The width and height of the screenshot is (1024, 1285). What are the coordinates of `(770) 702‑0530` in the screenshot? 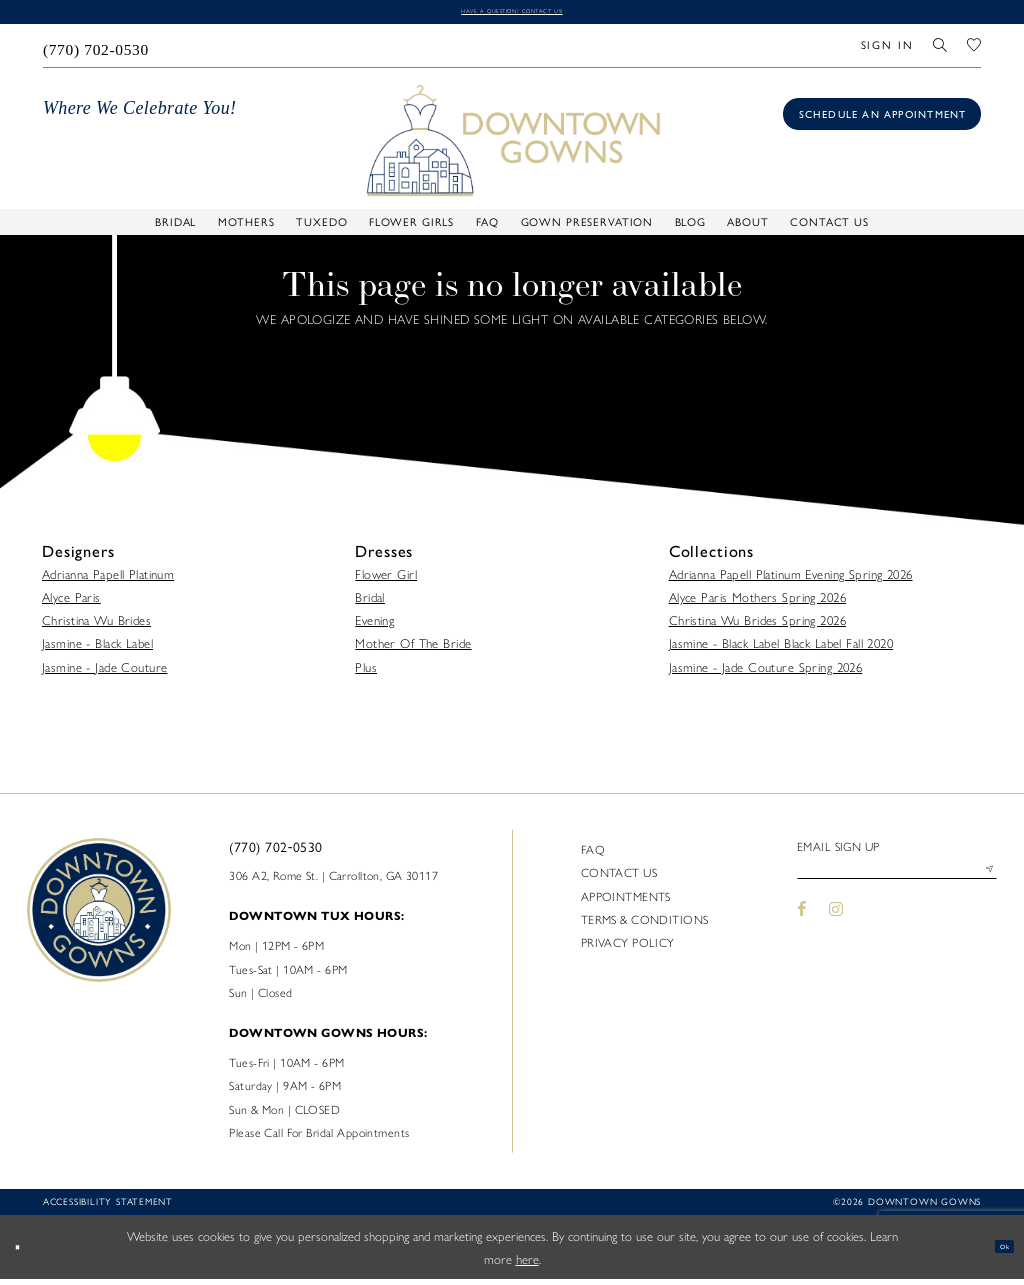 It's located at (275, 854).